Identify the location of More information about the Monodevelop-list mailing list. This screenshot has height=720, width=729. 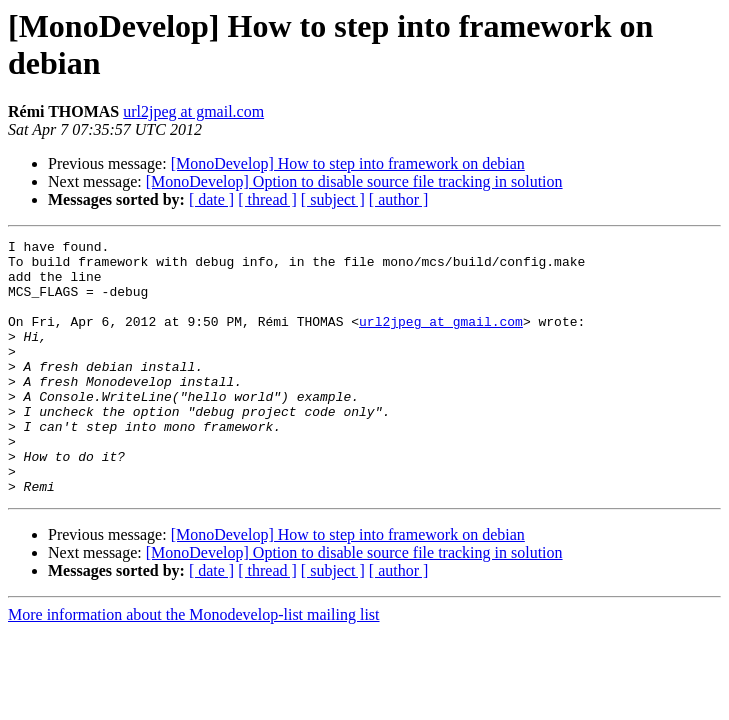
(194, 665).